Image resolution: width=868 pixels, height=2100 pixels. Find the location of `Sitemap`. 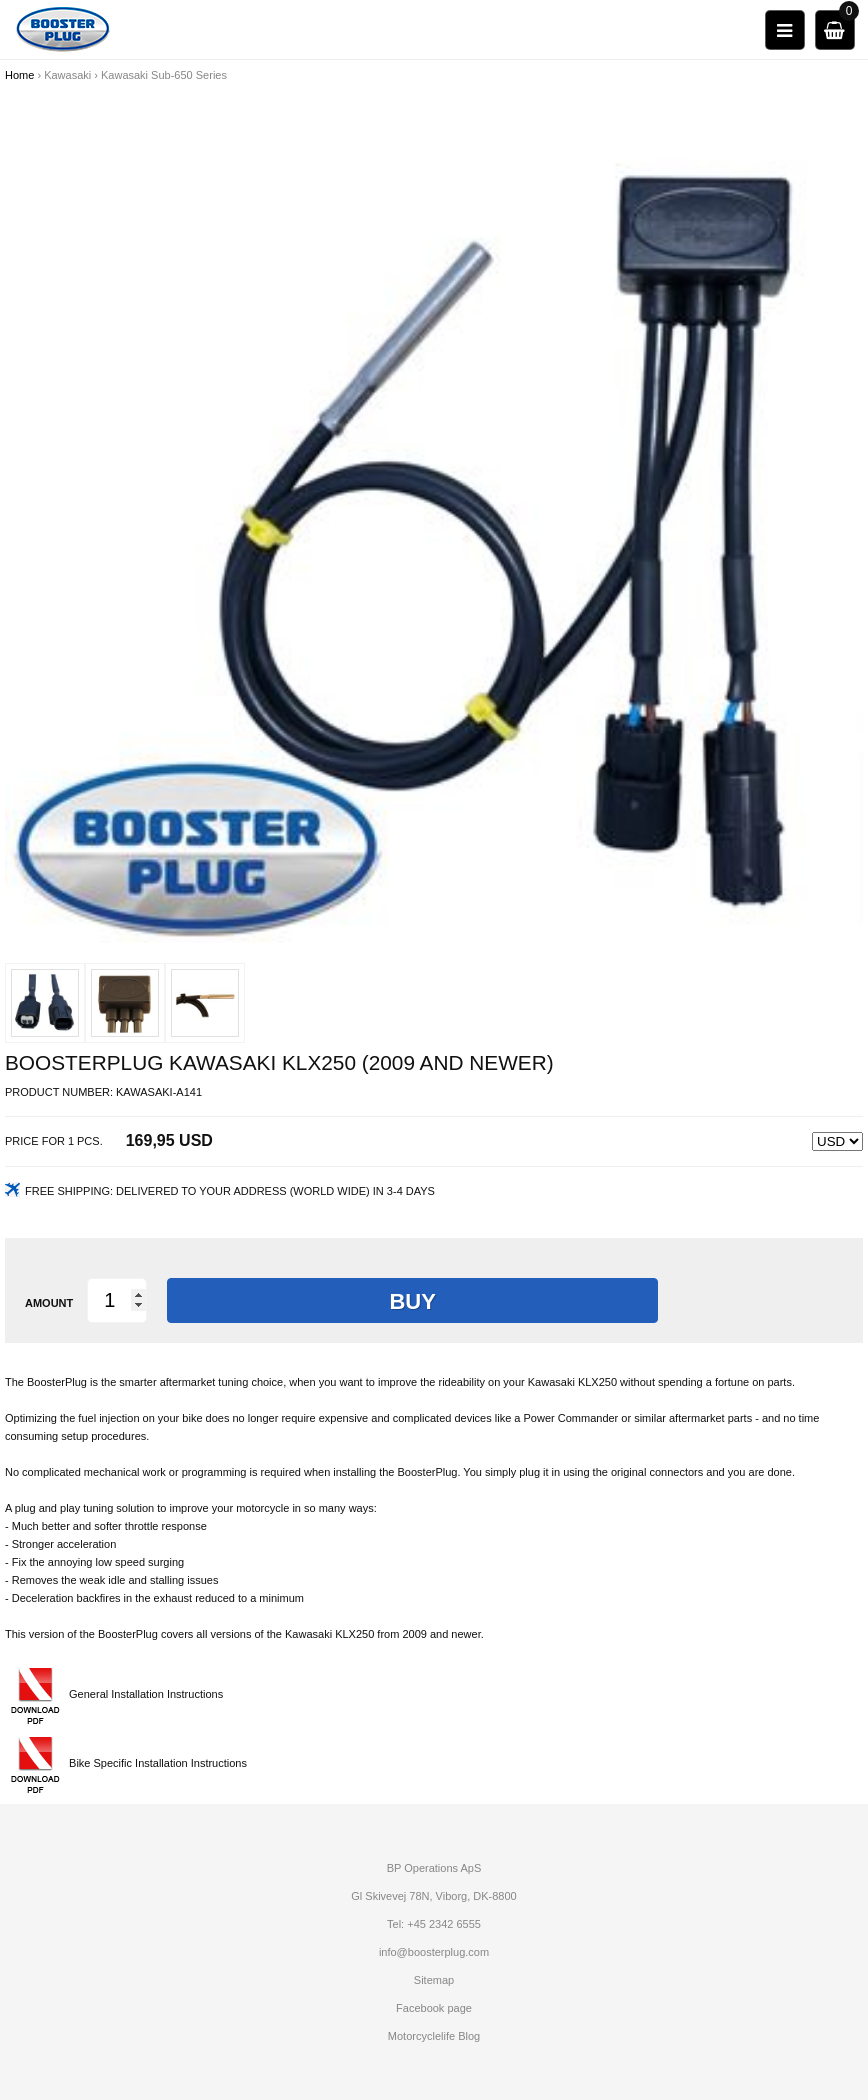

Sitemap is located at coordinates (434, 1980).